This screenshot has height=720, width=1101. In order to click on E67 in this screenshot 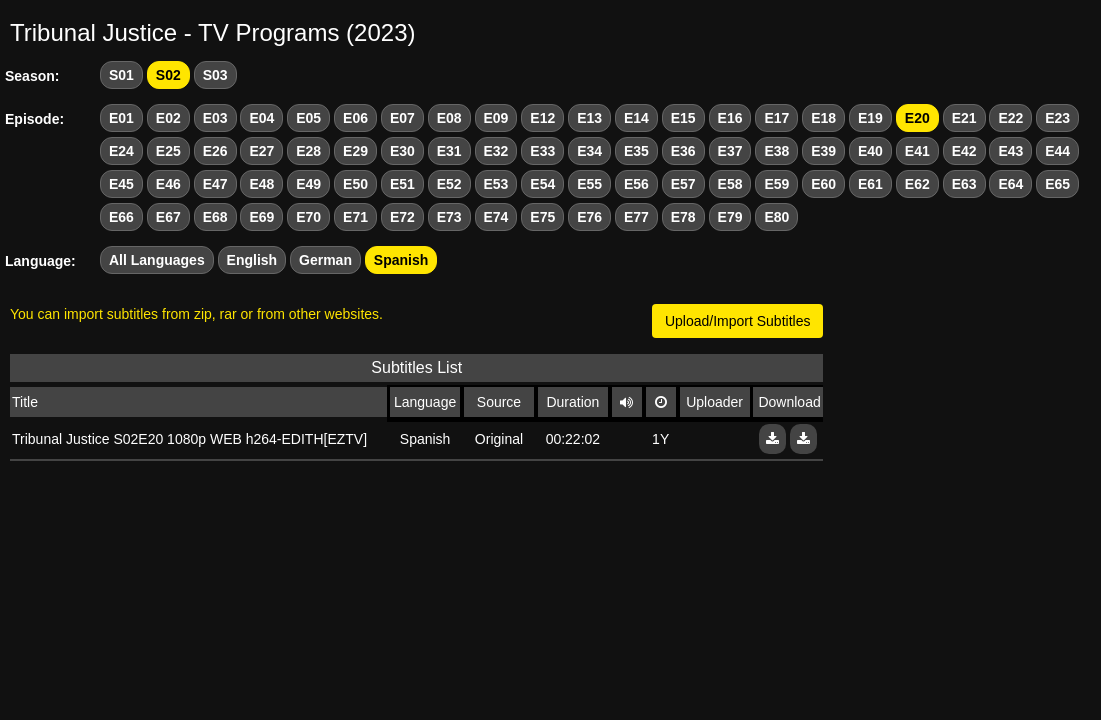, I will do `click(168, 217)`.